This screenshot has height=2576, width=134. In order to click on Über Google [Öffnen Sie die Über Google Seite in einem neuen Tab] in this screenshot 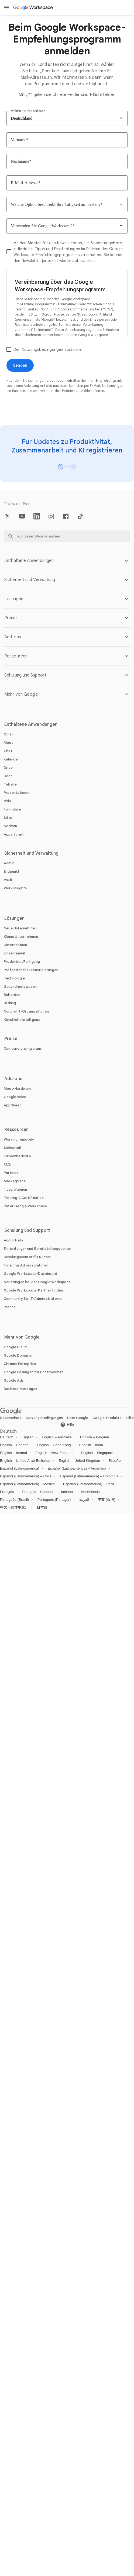, I will do `click(77, 1418)`.